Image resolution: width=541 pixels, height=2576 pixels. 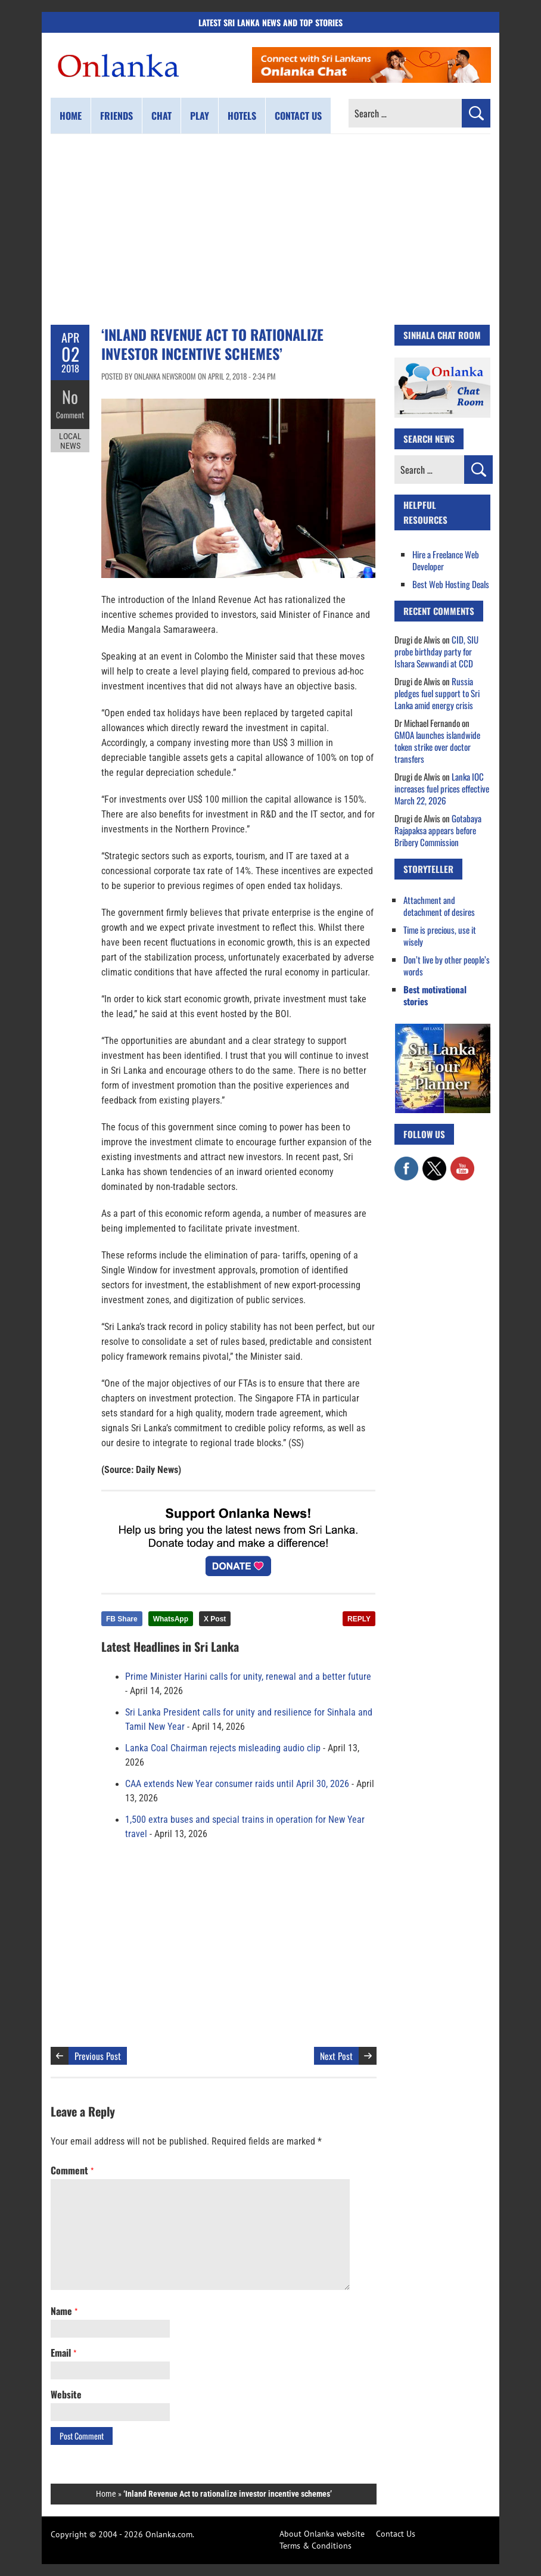 What do you see at coordinates (161, 115) in the screenshot?
I see `Chat` at bounding box center [161, 115].